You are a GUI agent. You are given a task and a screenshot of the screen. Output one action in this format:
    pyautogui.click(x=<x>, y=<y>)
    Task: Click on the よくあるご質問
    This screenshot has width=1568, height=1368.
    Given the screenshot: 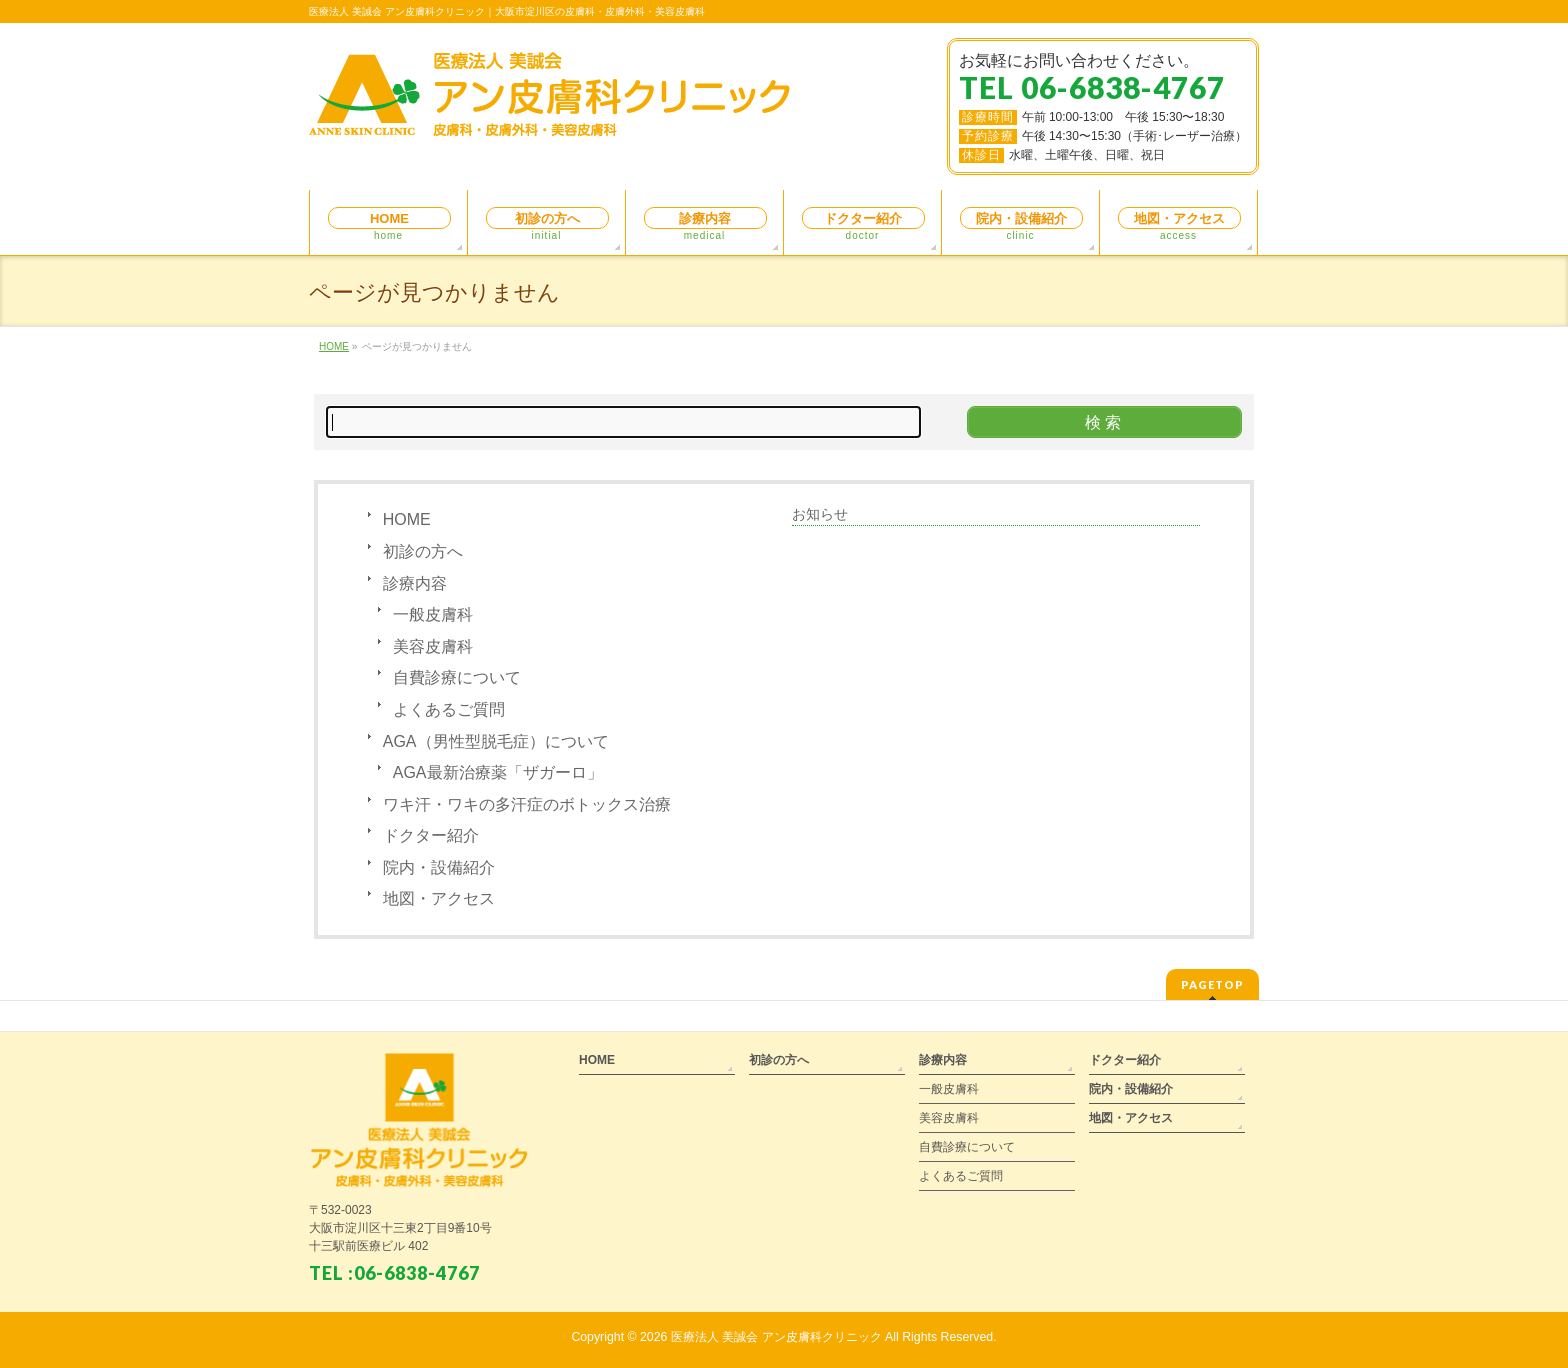 What is the action you would take?
    pyautogui.click(x=449, y=709)
    